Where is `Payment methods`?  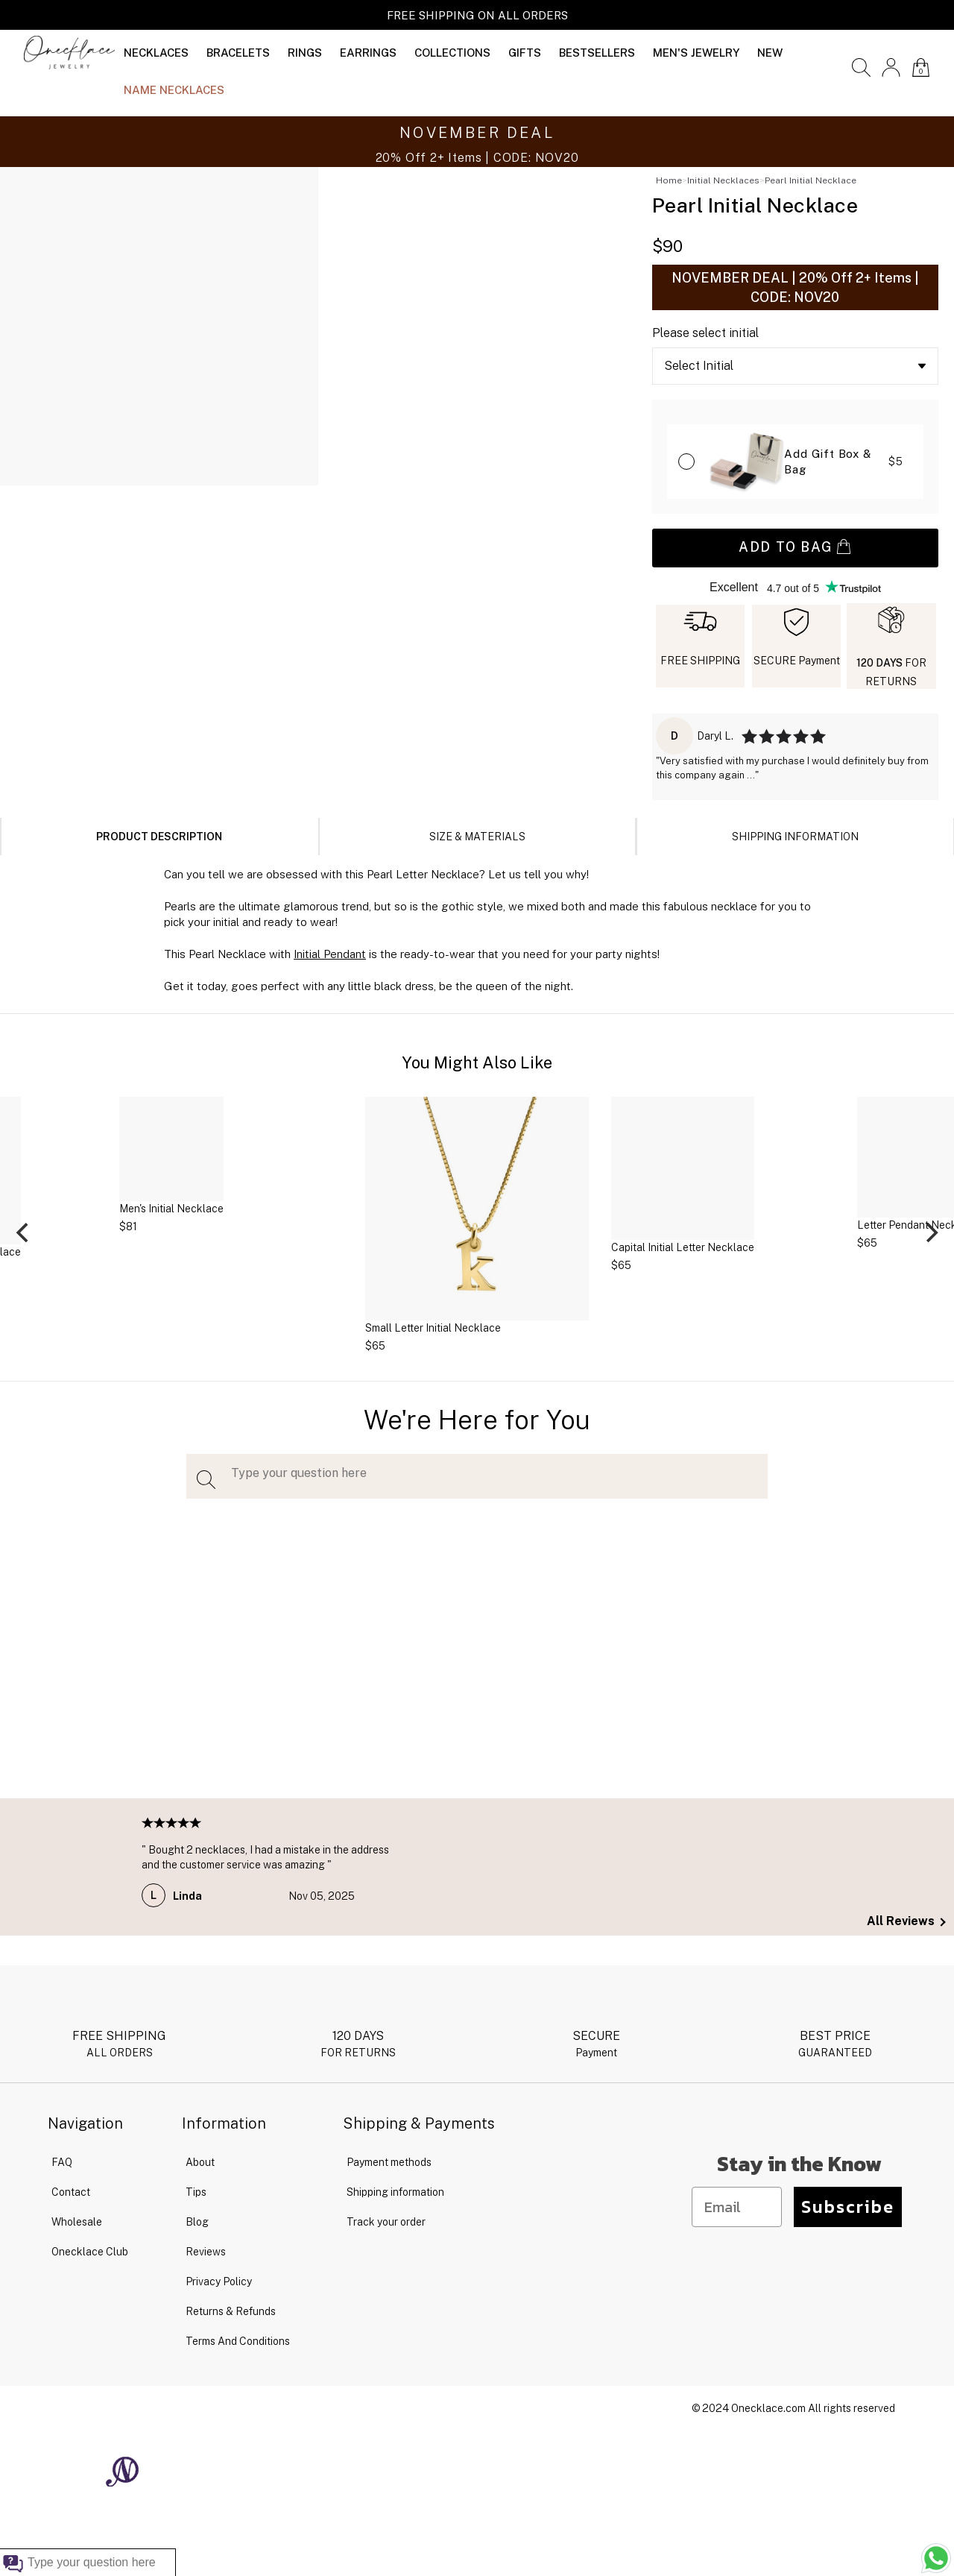 Payment methods is located at coordinates (389, 2162).